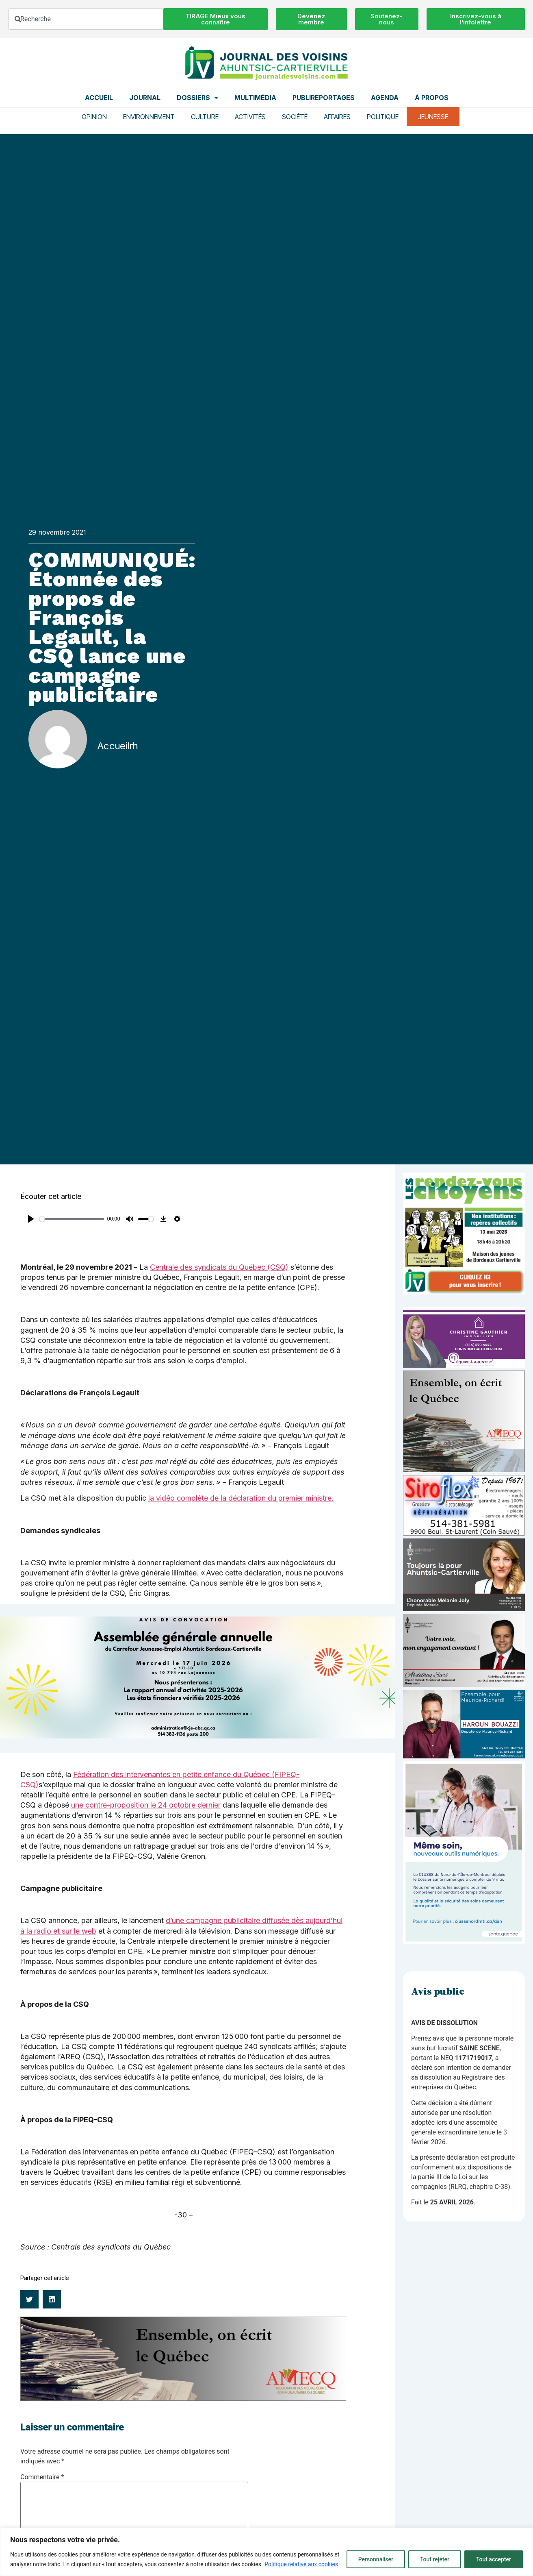  I want to click on [combobox], so click(85, 19).